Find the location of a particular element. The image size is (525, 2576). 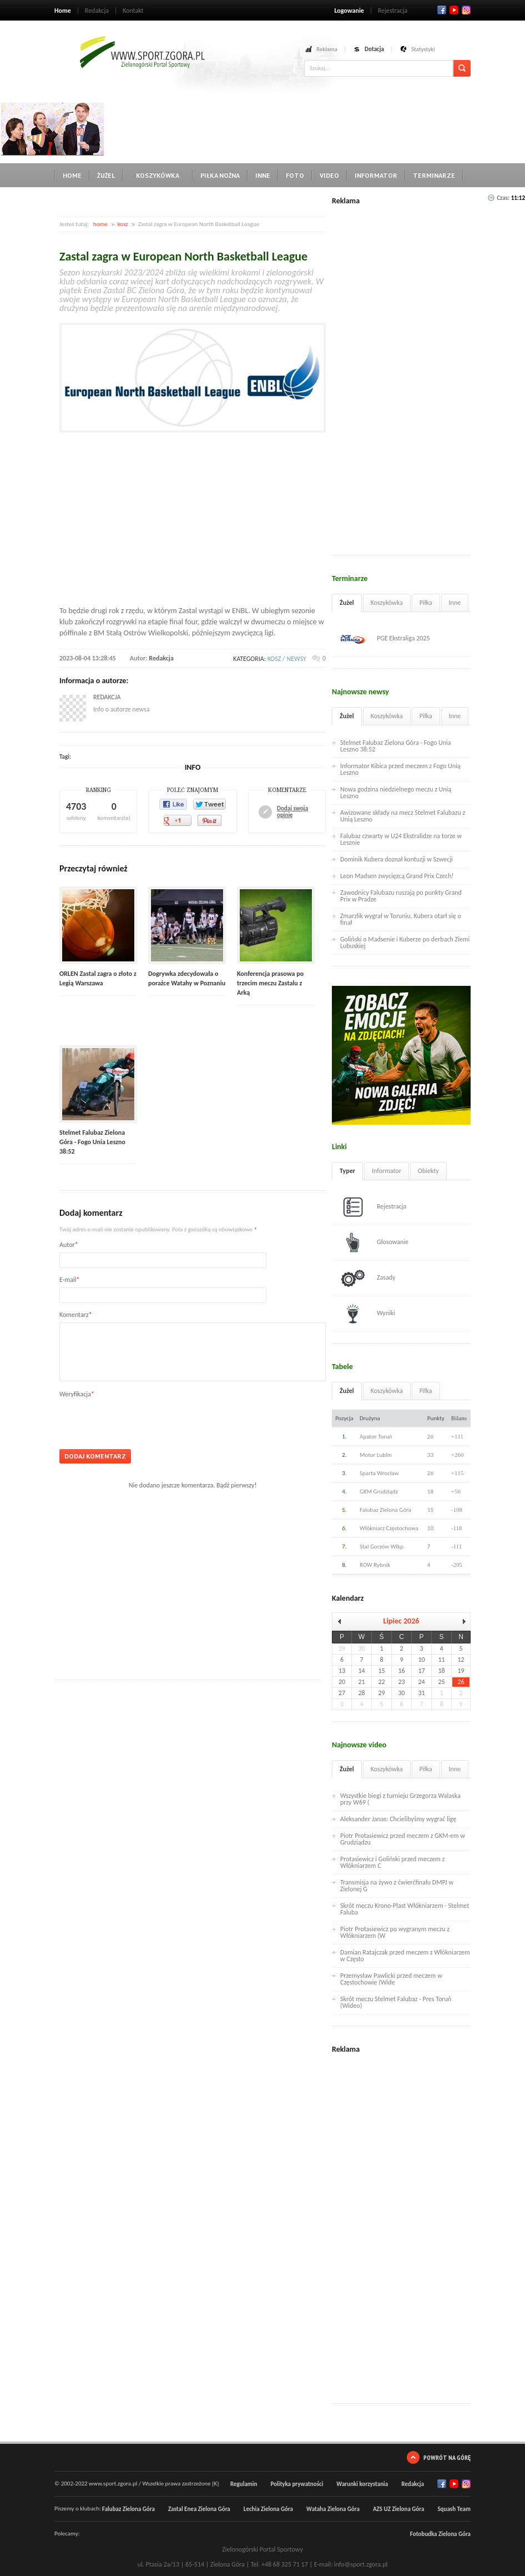

Typer is located at coordinates (347, 1171).